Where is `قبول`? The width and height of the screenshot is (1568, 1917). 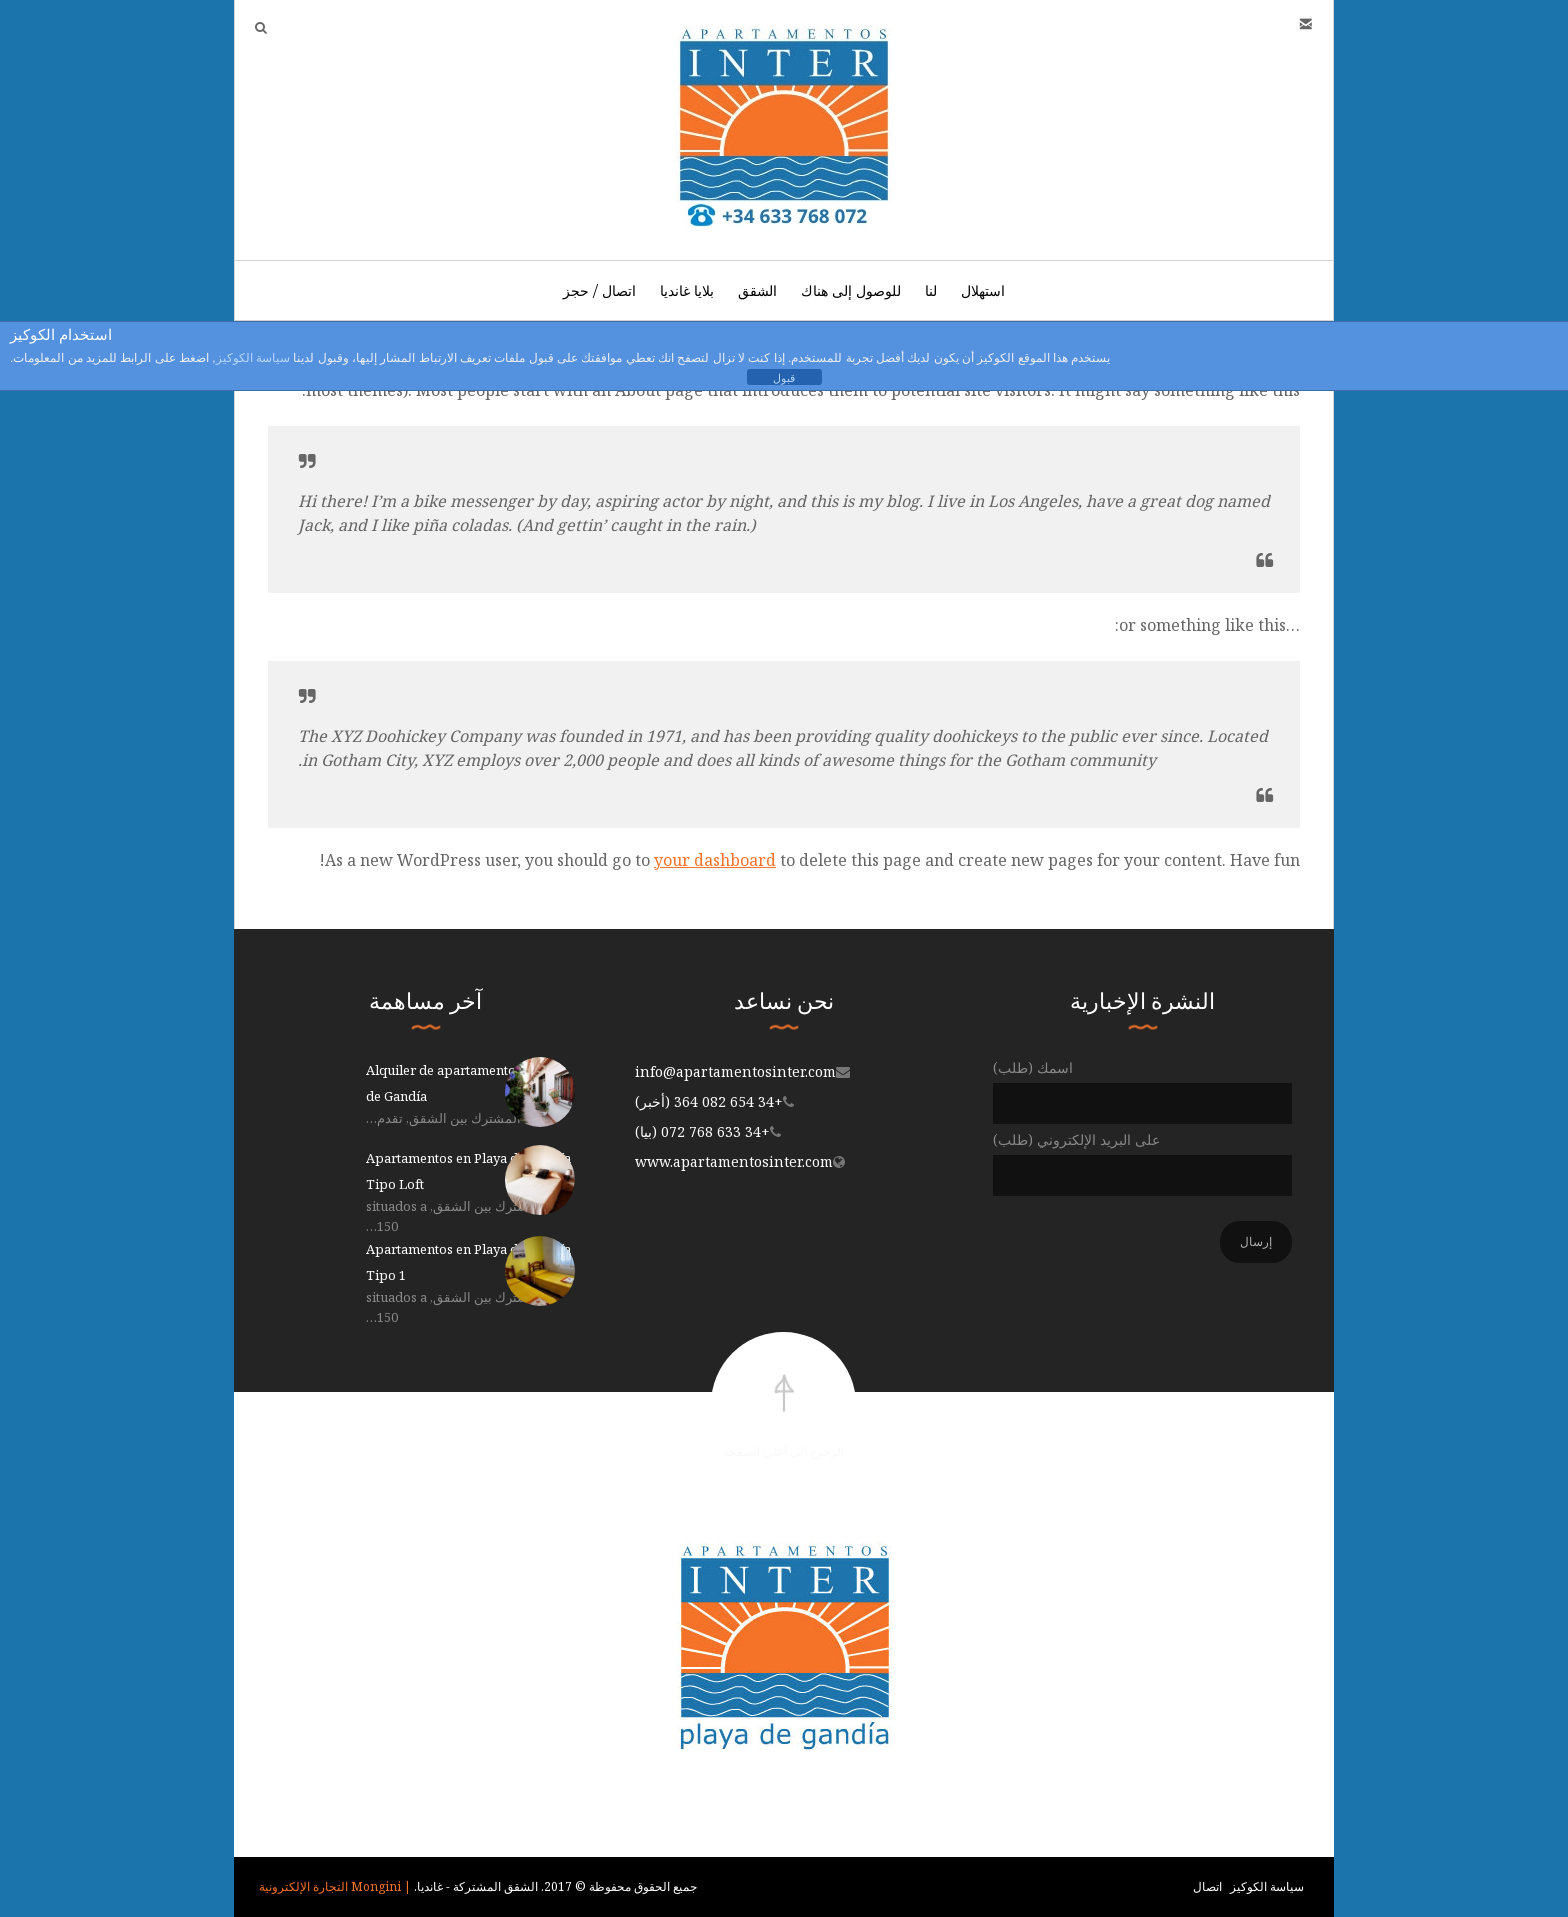
قبول is located at coordinates (784, 378).